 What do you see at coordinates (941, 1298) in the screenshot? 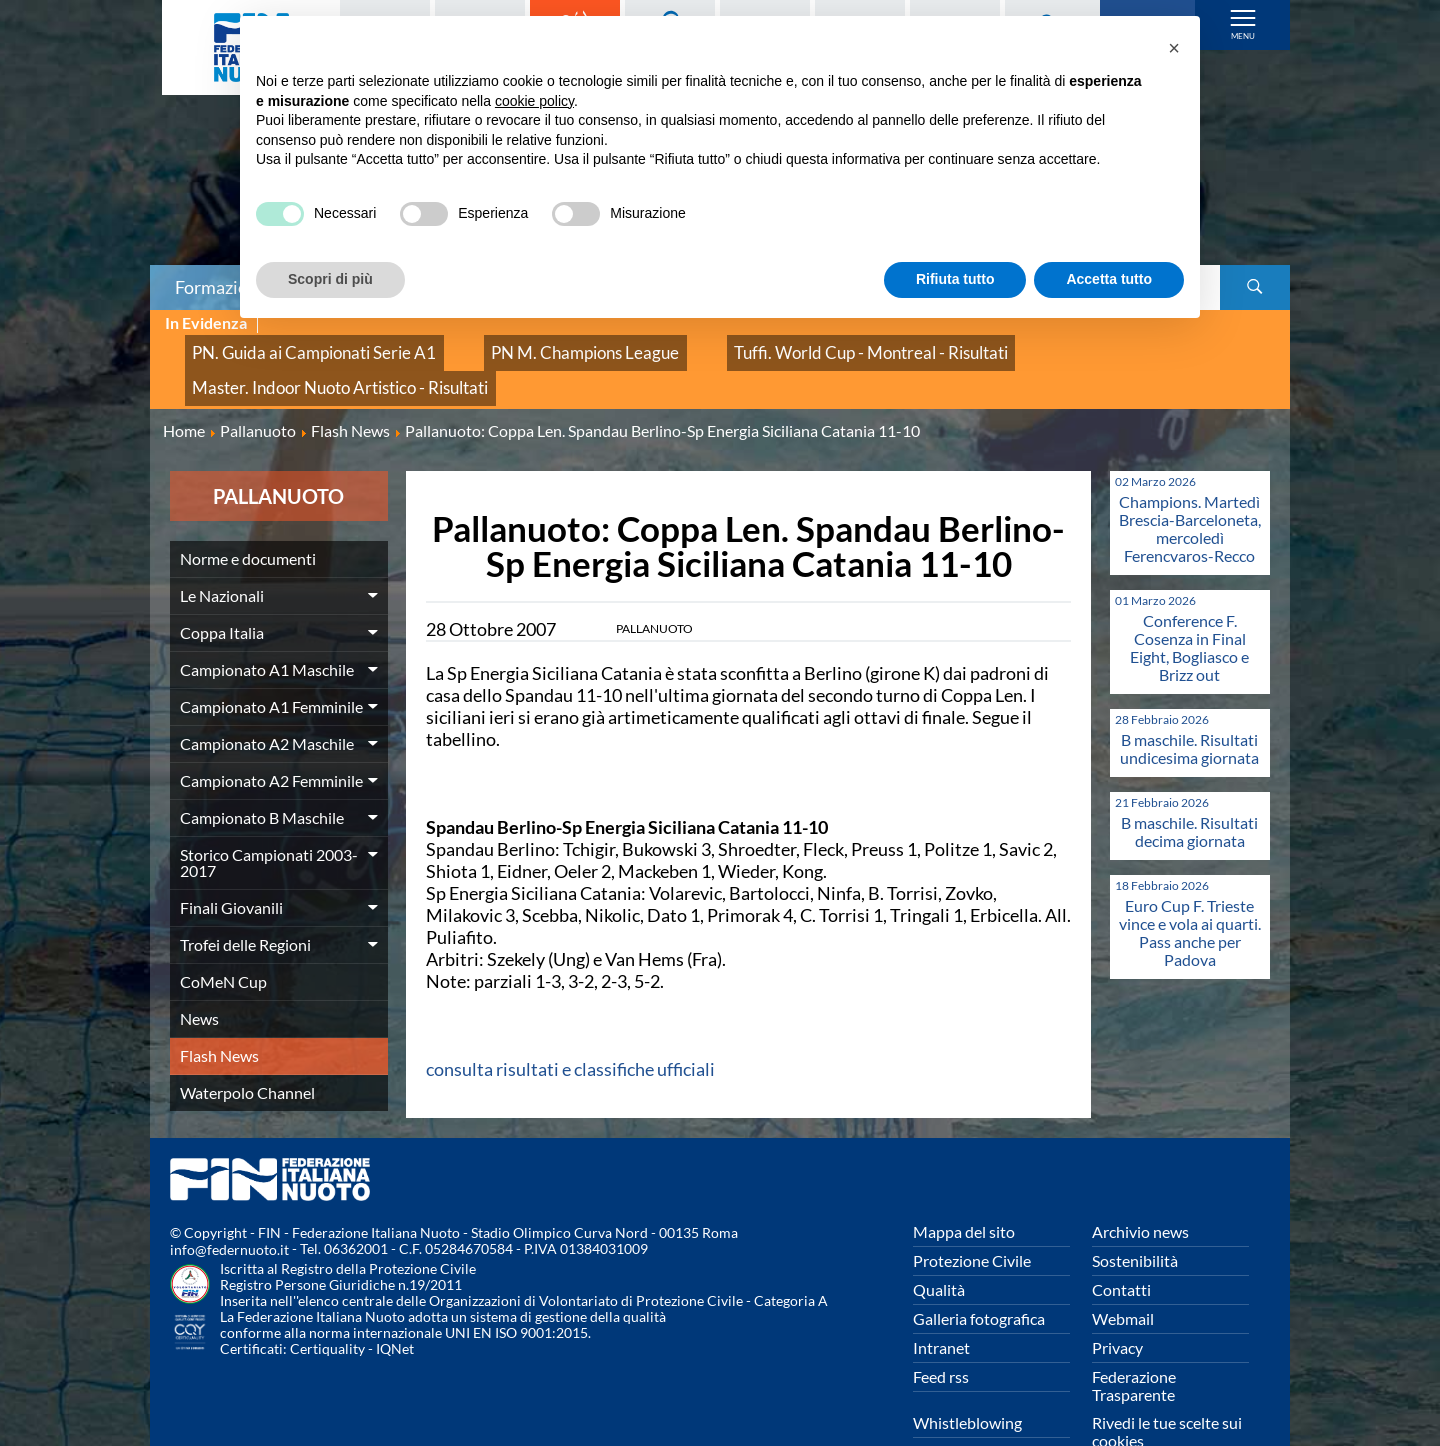
I see `Intranet` at bounding box center [941, 1298].